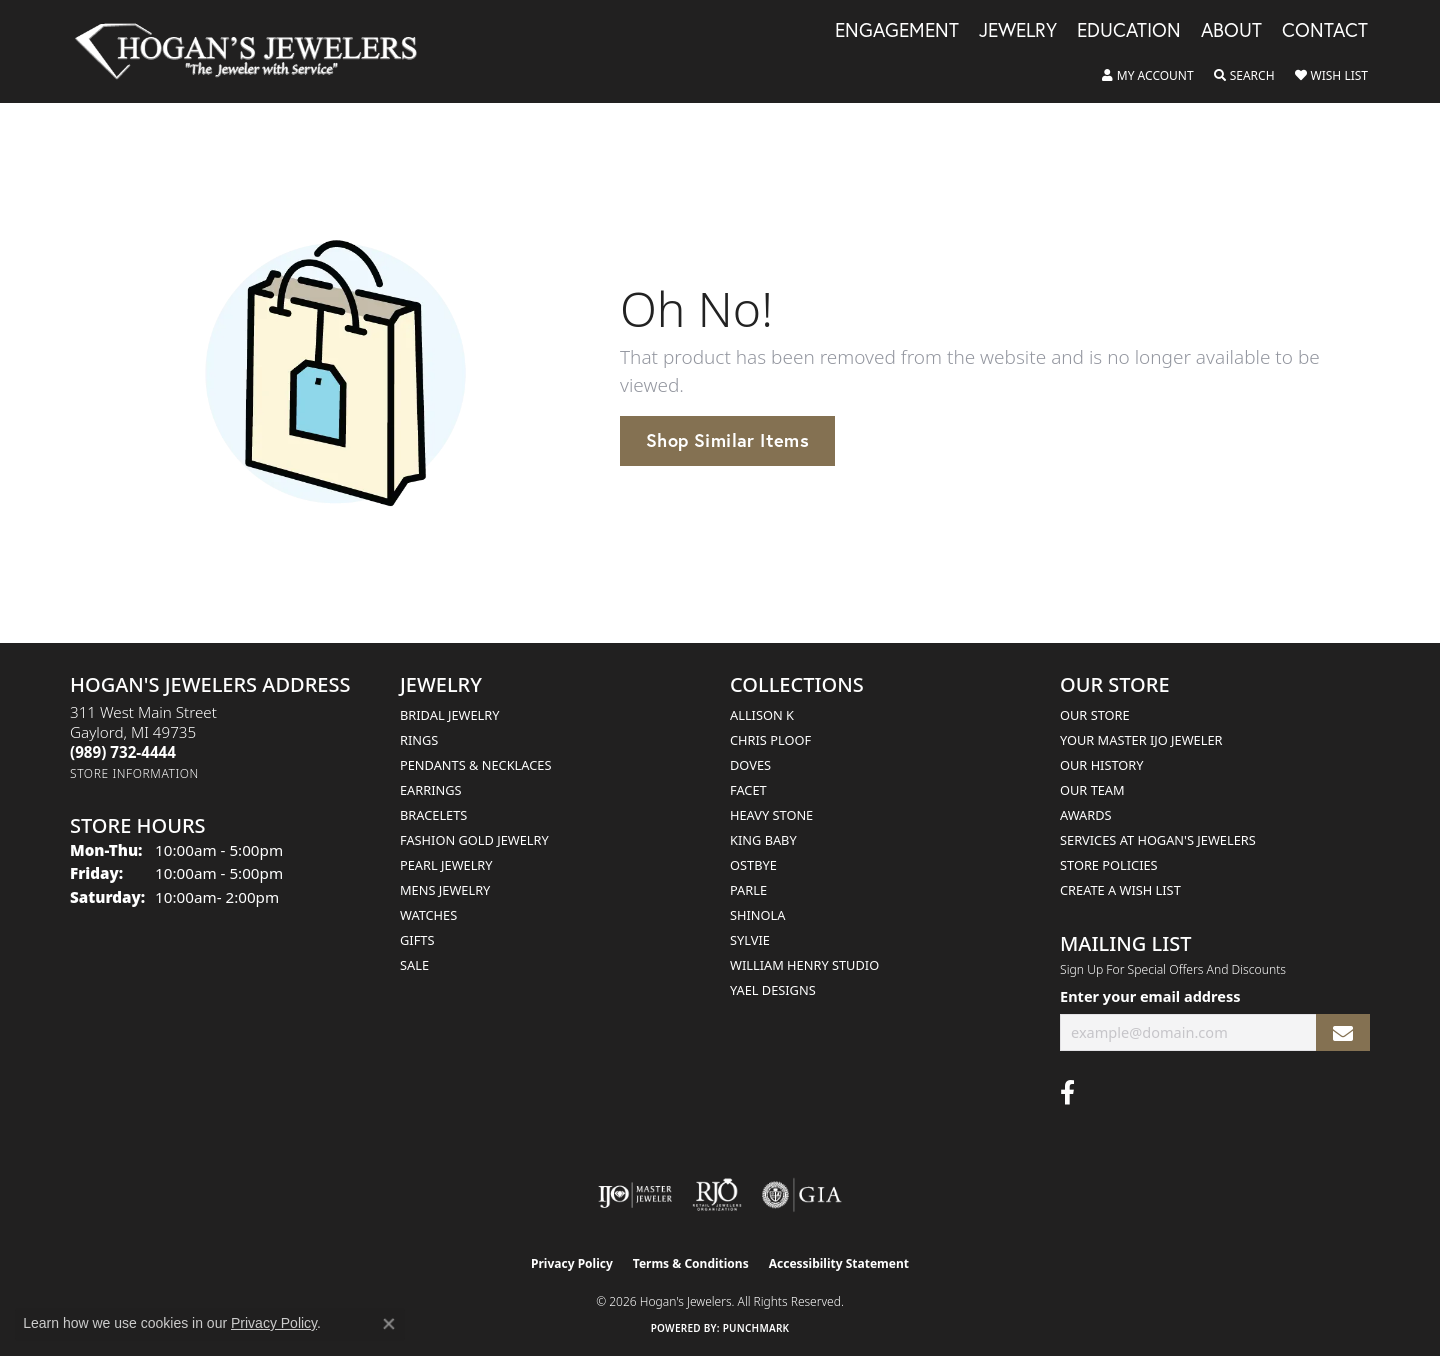  Describe the element at coordinates (1086, 815) in the screenshot. I see `Awards [menuitem]` at that location.